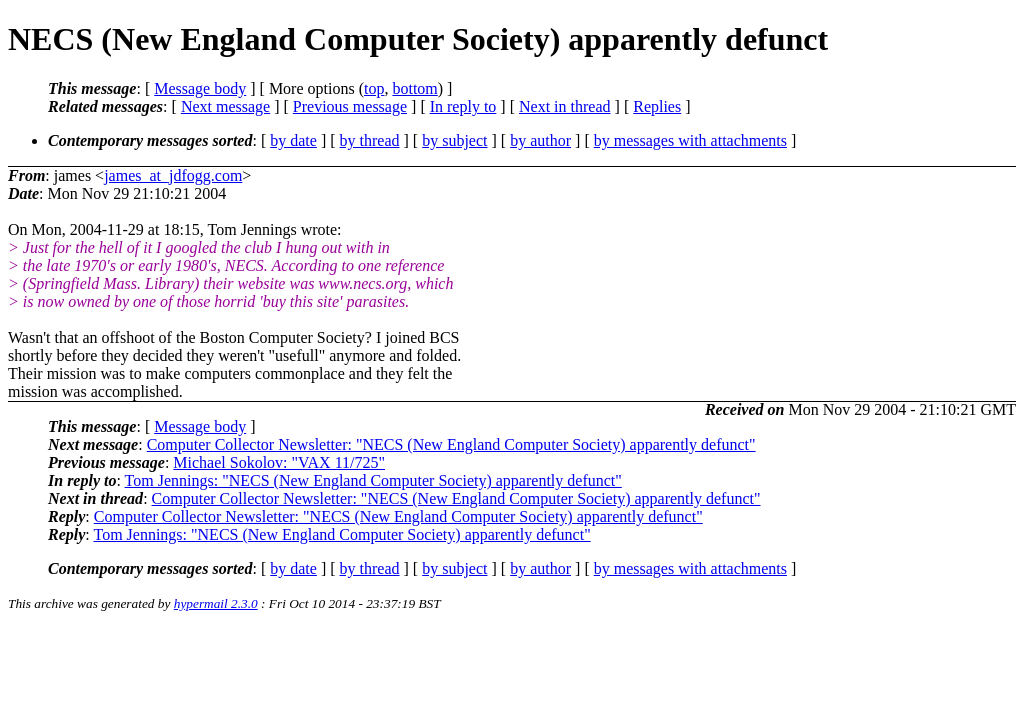 The image size is (1024, 720). What do you see at coordinates (657, 106) in the screenshot?
I see `Replies` at bounding box center [657, 106].